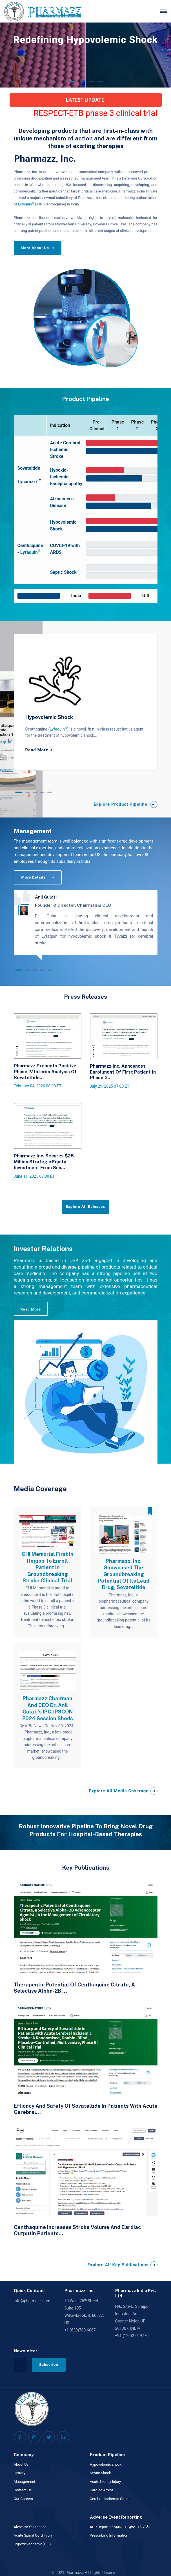  I want to click on +91 (120)256-9779, so click(132, 2336).